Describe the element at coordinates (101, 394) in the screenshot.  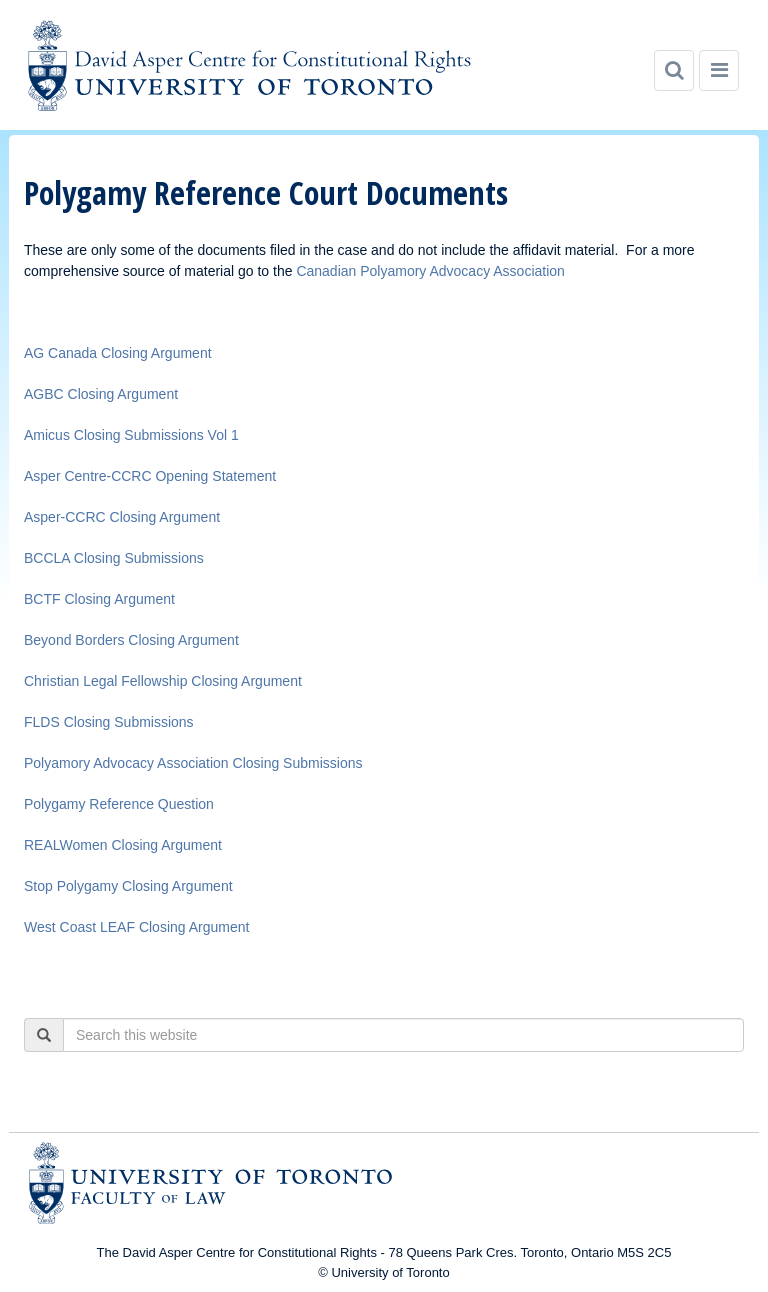
I see `AGBC Closing Argument` at that location.